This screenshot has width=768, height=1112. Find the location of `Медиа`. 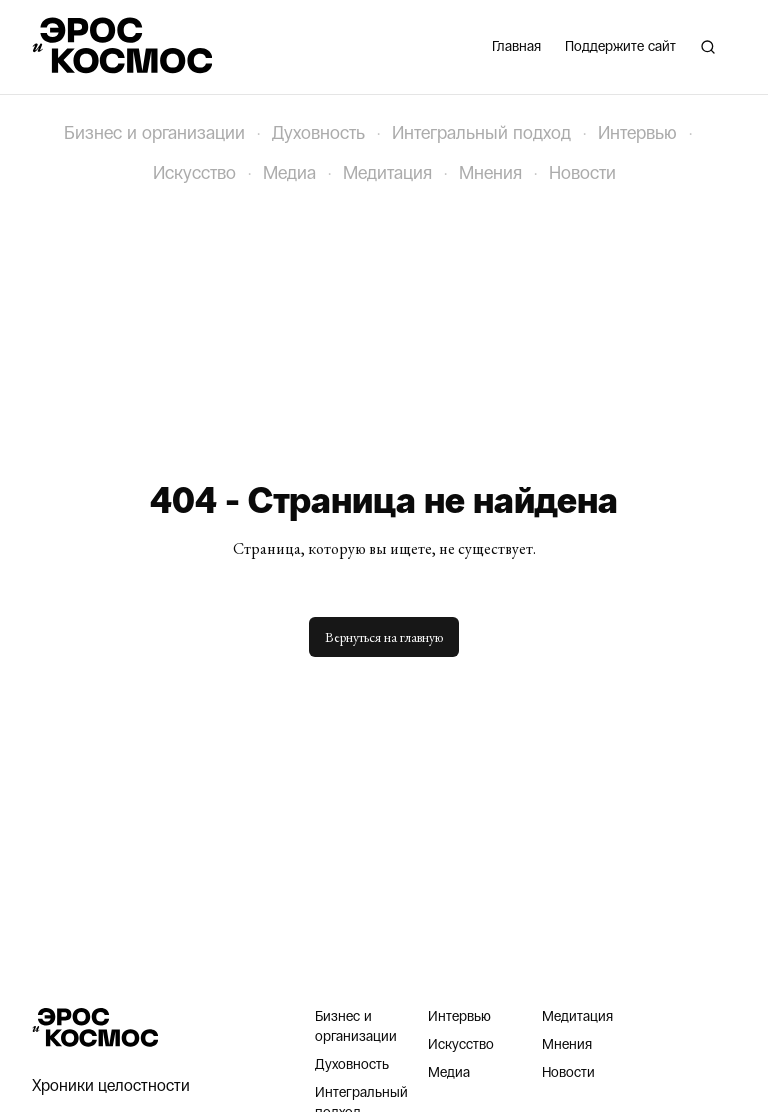

Медиа is located at coordinates (289, 173).